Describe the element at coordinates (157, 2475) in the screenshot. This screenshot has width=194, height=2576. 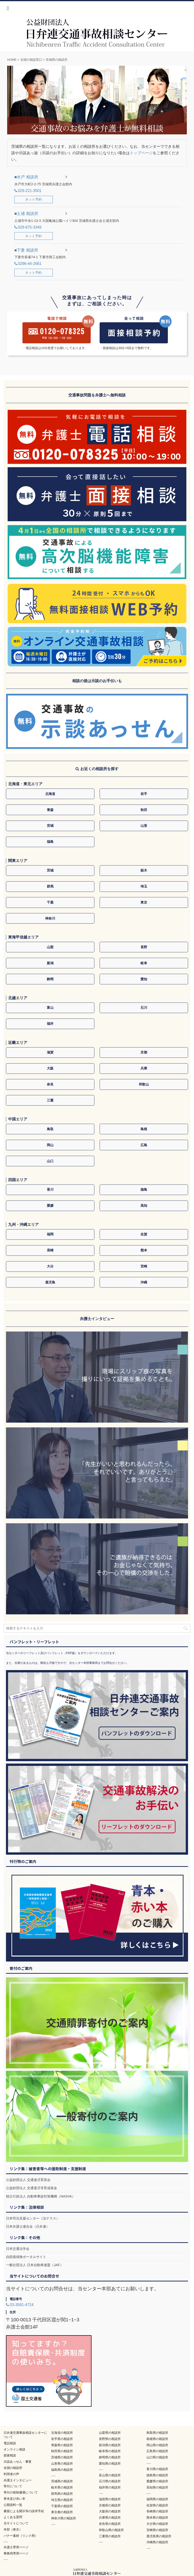
I see `徳島県の相談所` at that location.